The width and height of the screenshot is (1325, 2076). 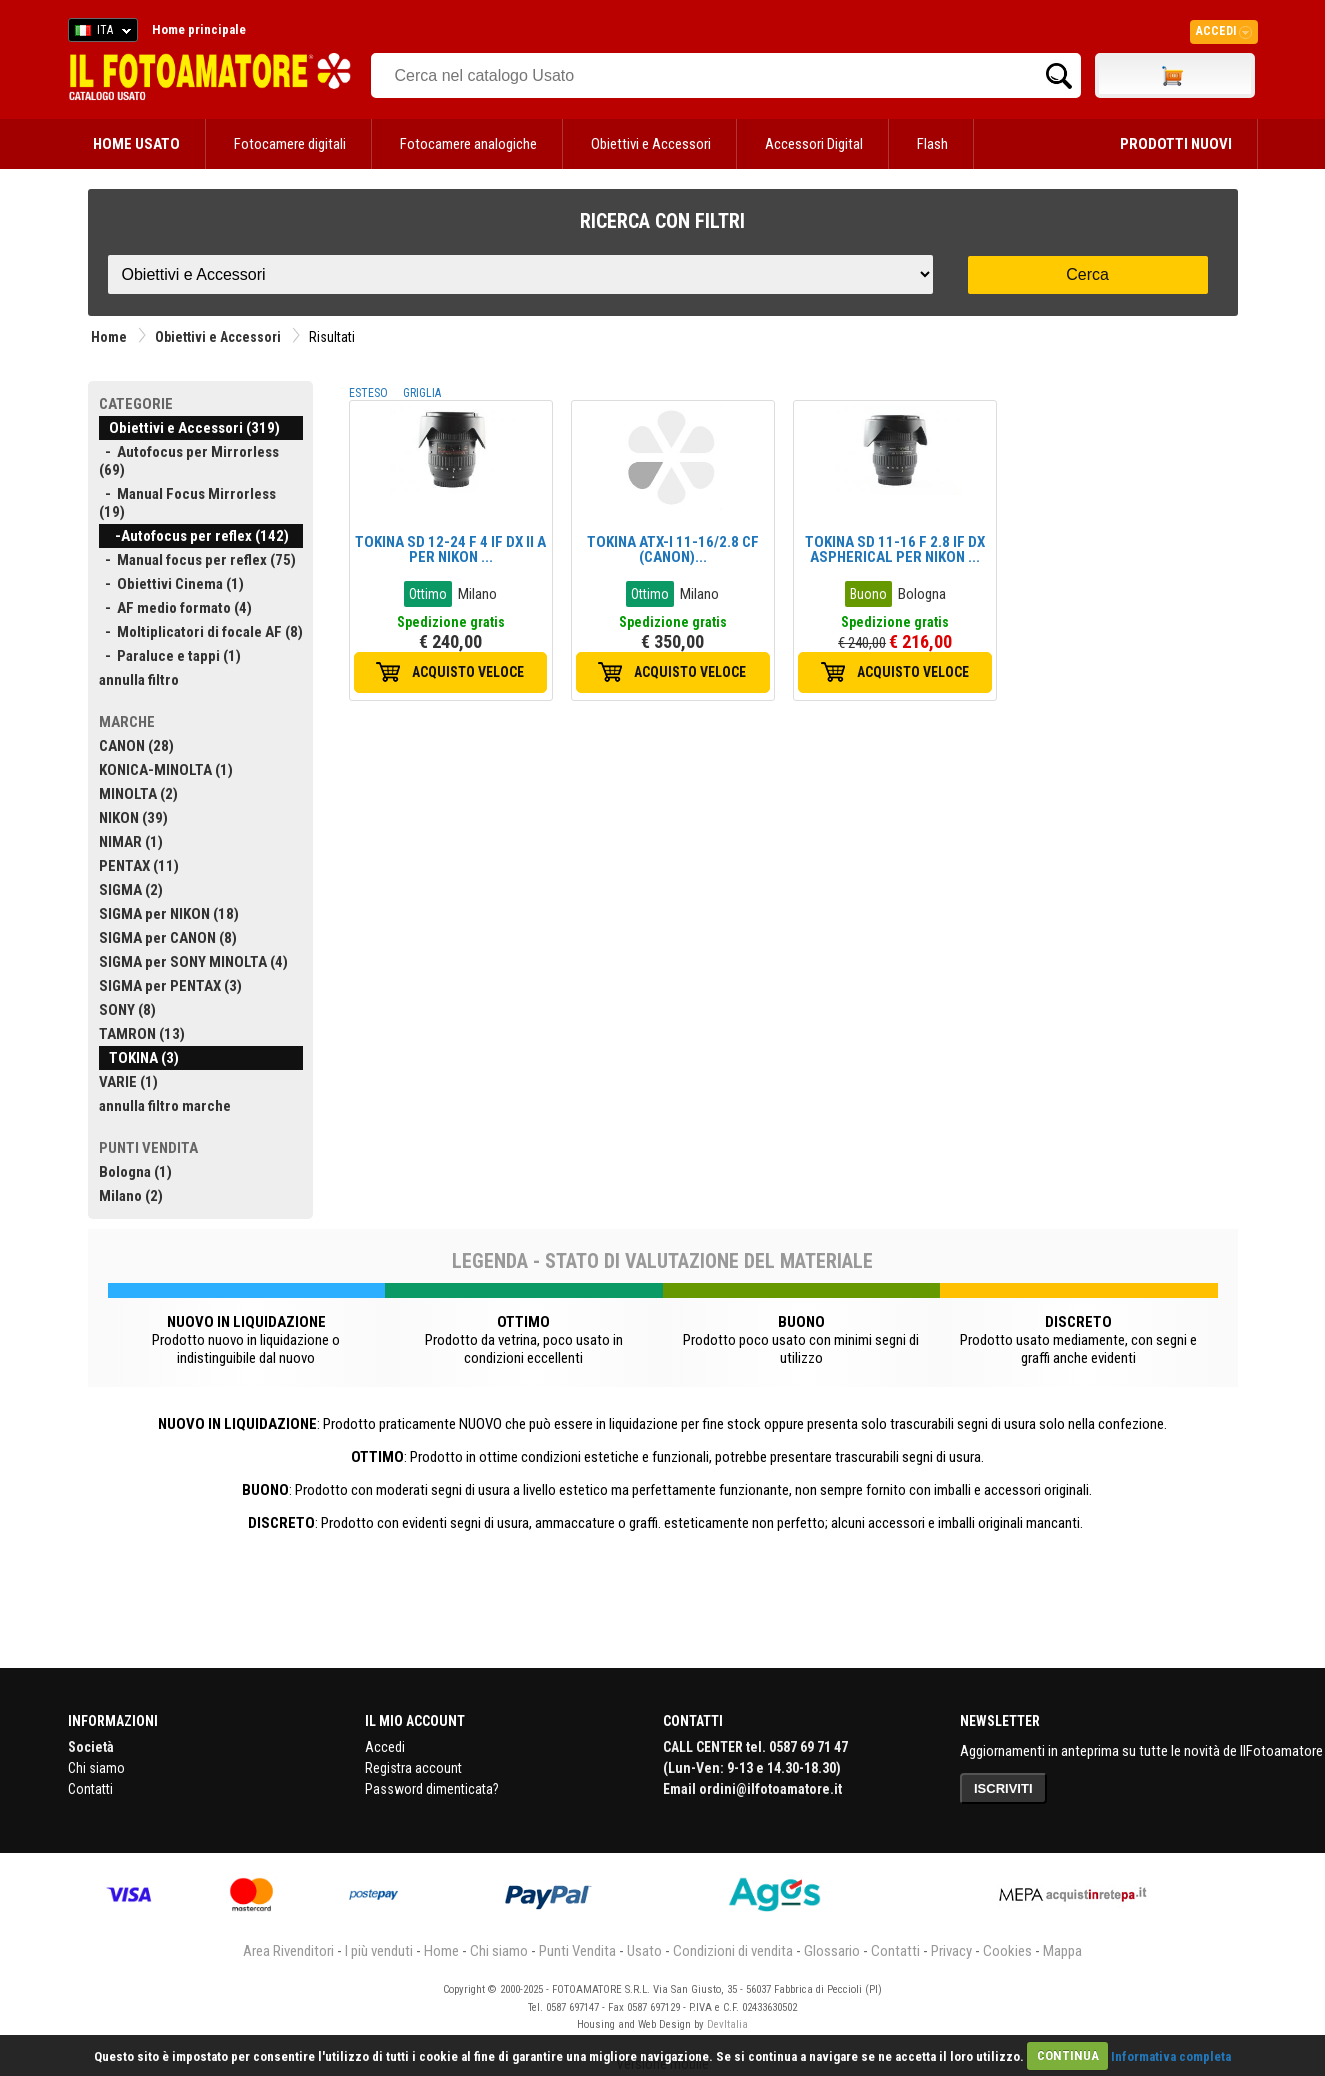 What do you see at coordinates (450, 549) in the screenshot?
I see `TOKINA SD 12-24 F 4 IF DX II A PER NIKON ...` at bounding box center [450, 549].